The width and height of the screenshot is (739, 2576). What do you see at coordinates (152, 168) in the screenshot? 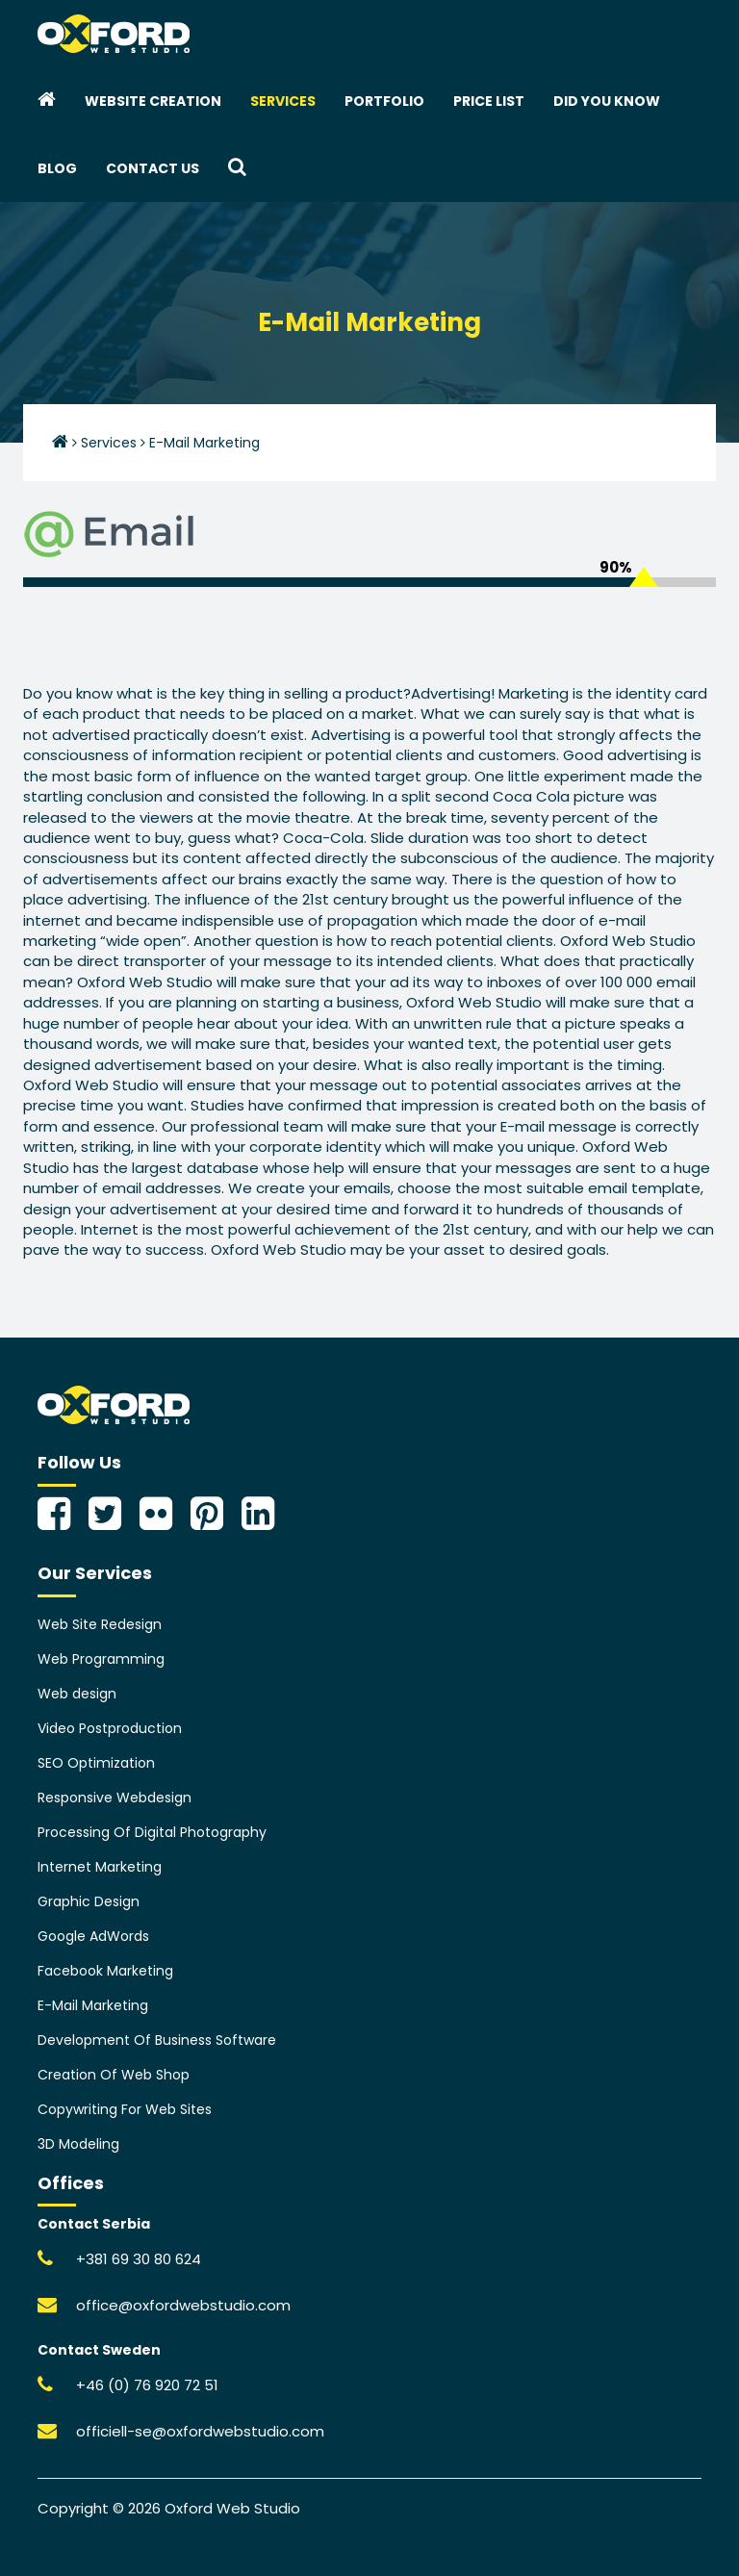
I see `Contact Us` at bounding box center [152, 168].